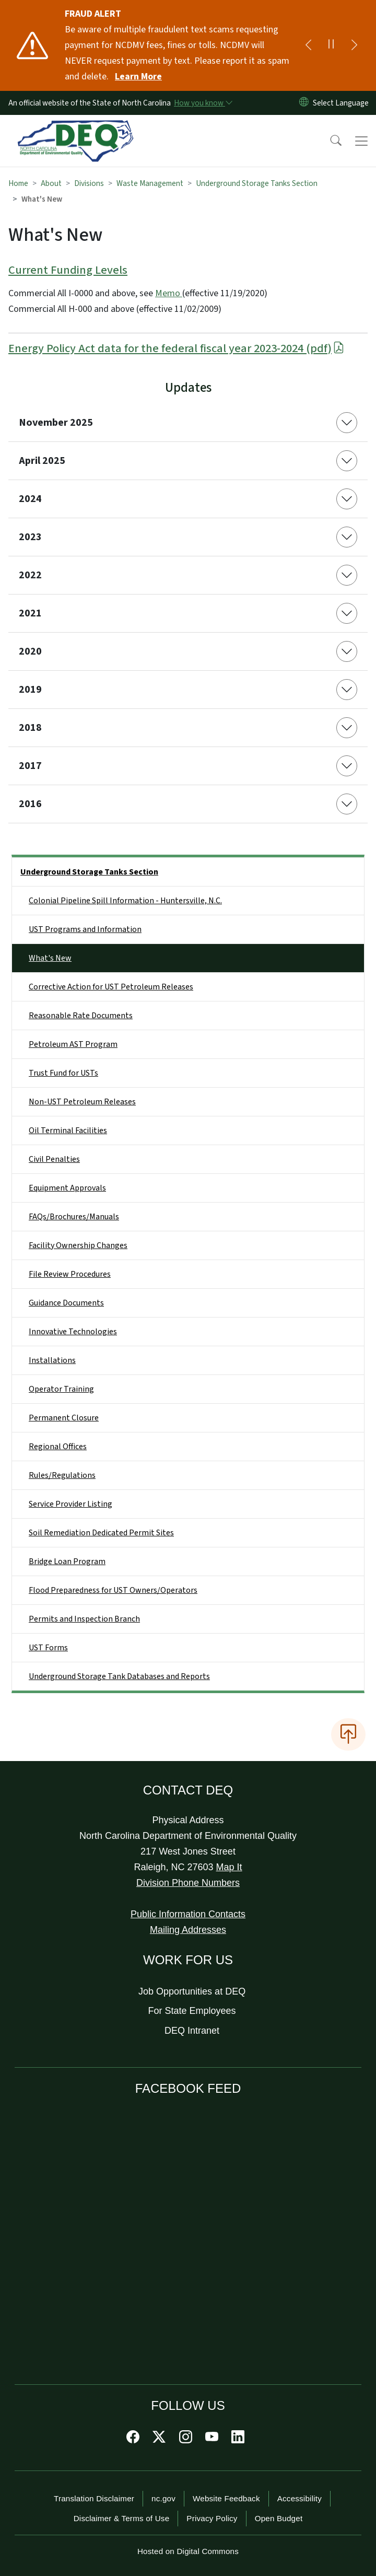  I want to click on [Previous], so click(308, 45).